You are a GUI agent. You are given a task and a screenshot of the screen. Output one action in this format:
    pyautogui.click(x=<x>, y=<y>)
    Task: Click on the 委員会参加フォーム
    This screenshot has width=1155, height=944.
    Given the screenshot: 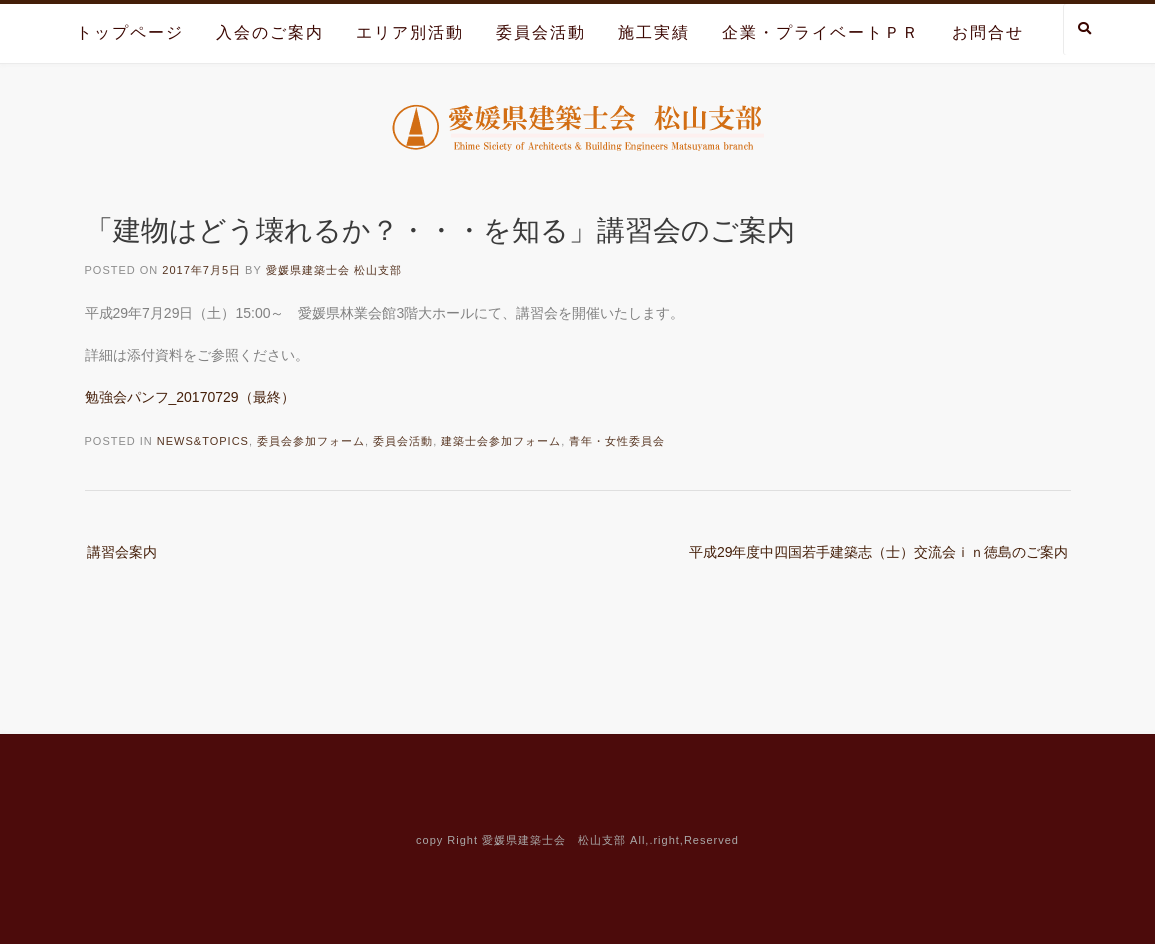 What is the action you would take?
    pyautogui.click(x=311, y=441)
    